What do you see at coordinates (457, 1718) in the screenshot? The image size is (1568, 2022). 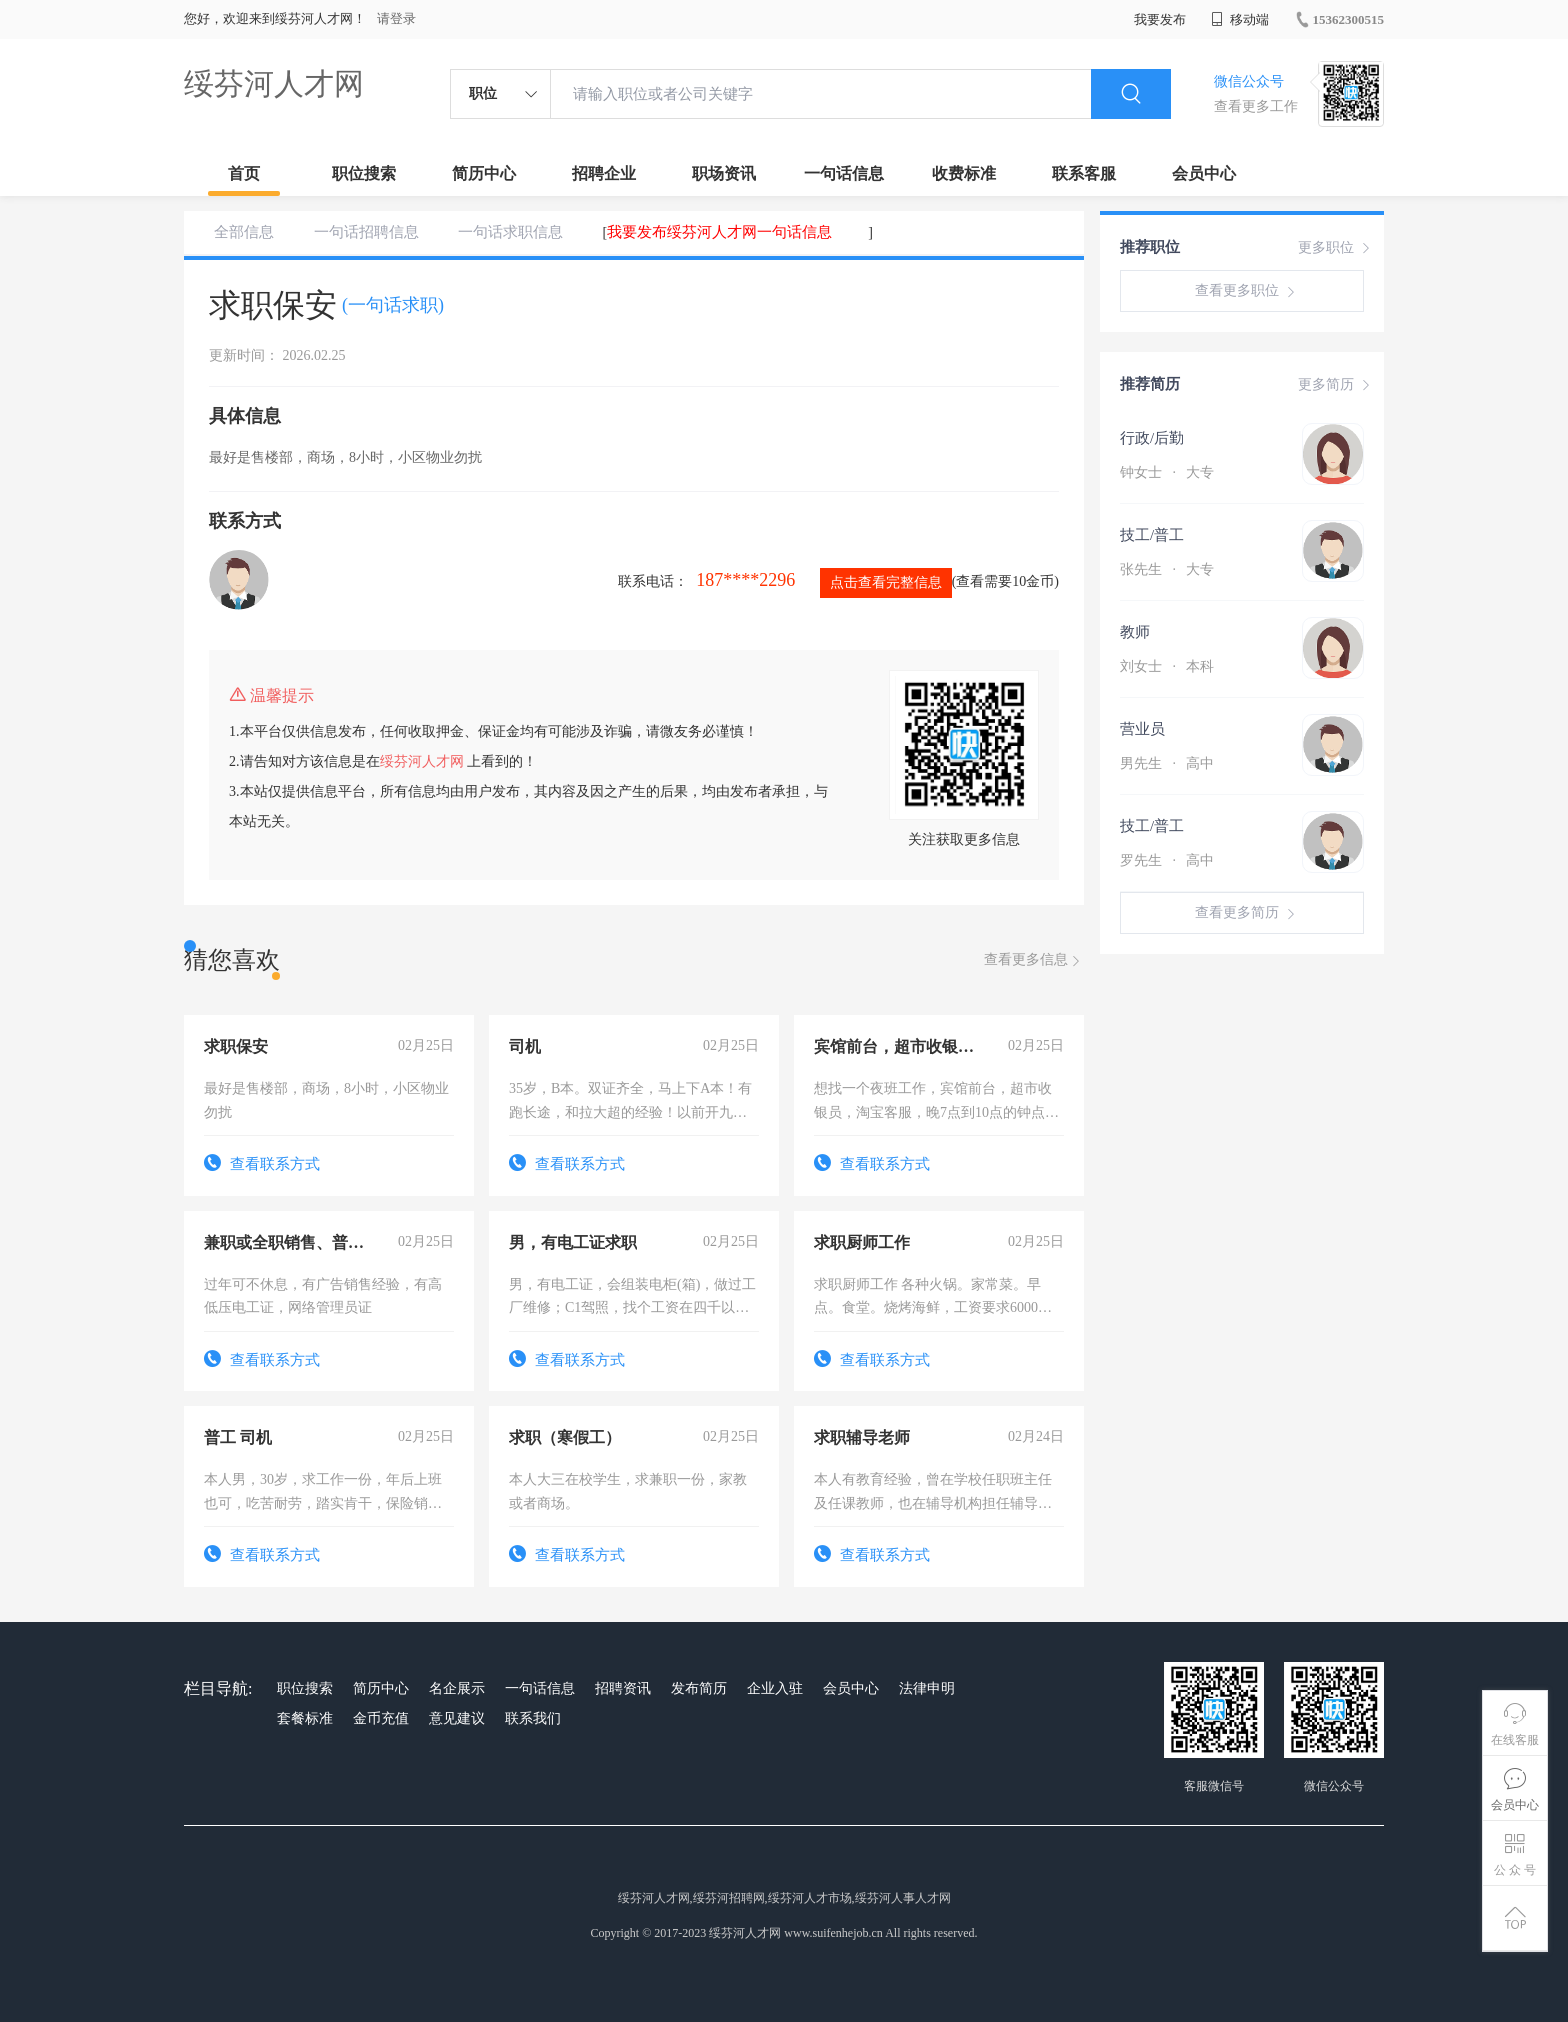 I see `意见建议` at bounding box center [457, 1718].